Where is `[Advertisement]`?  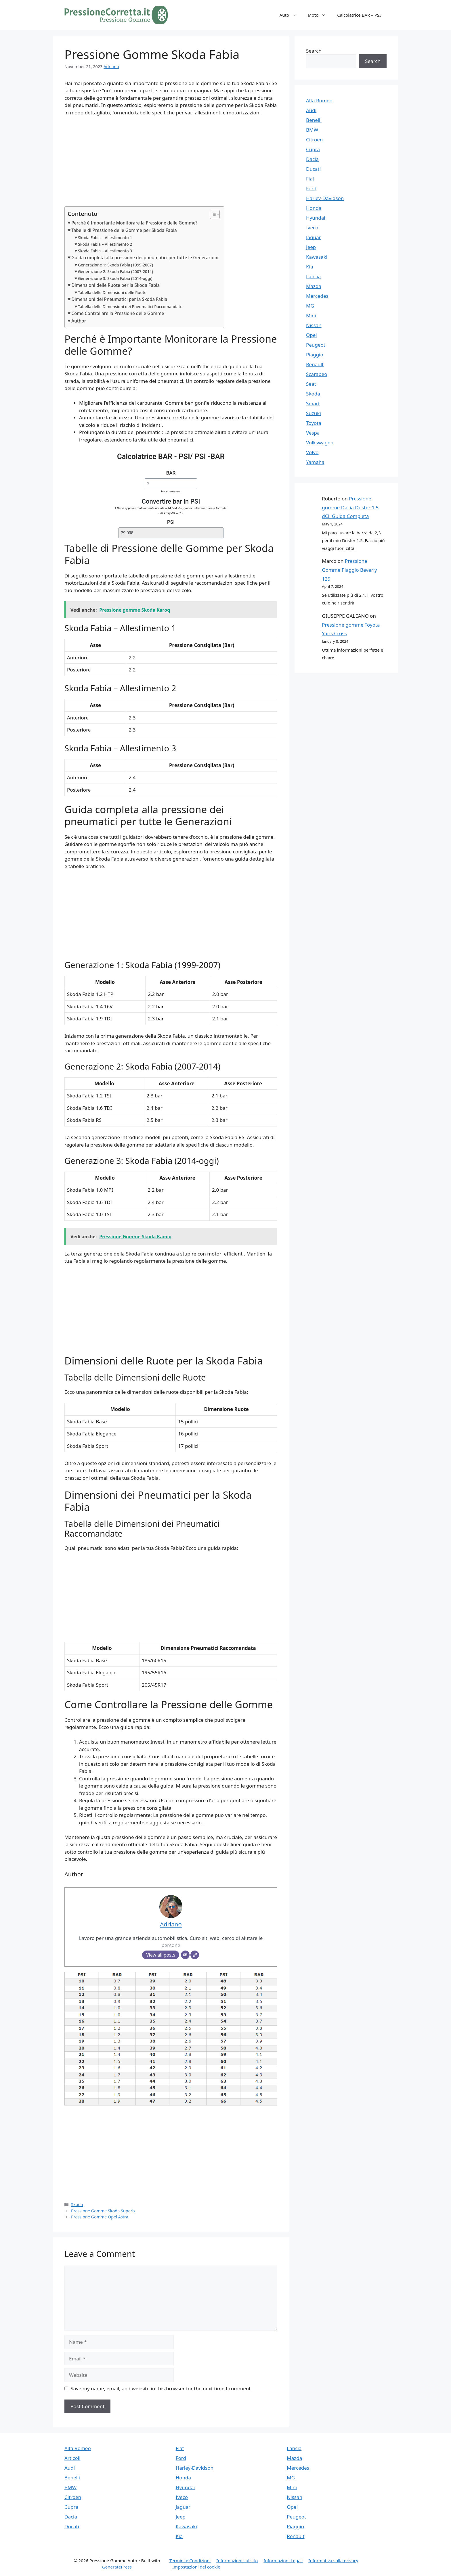 [Advertisement] is located at coordinates (170, 164).